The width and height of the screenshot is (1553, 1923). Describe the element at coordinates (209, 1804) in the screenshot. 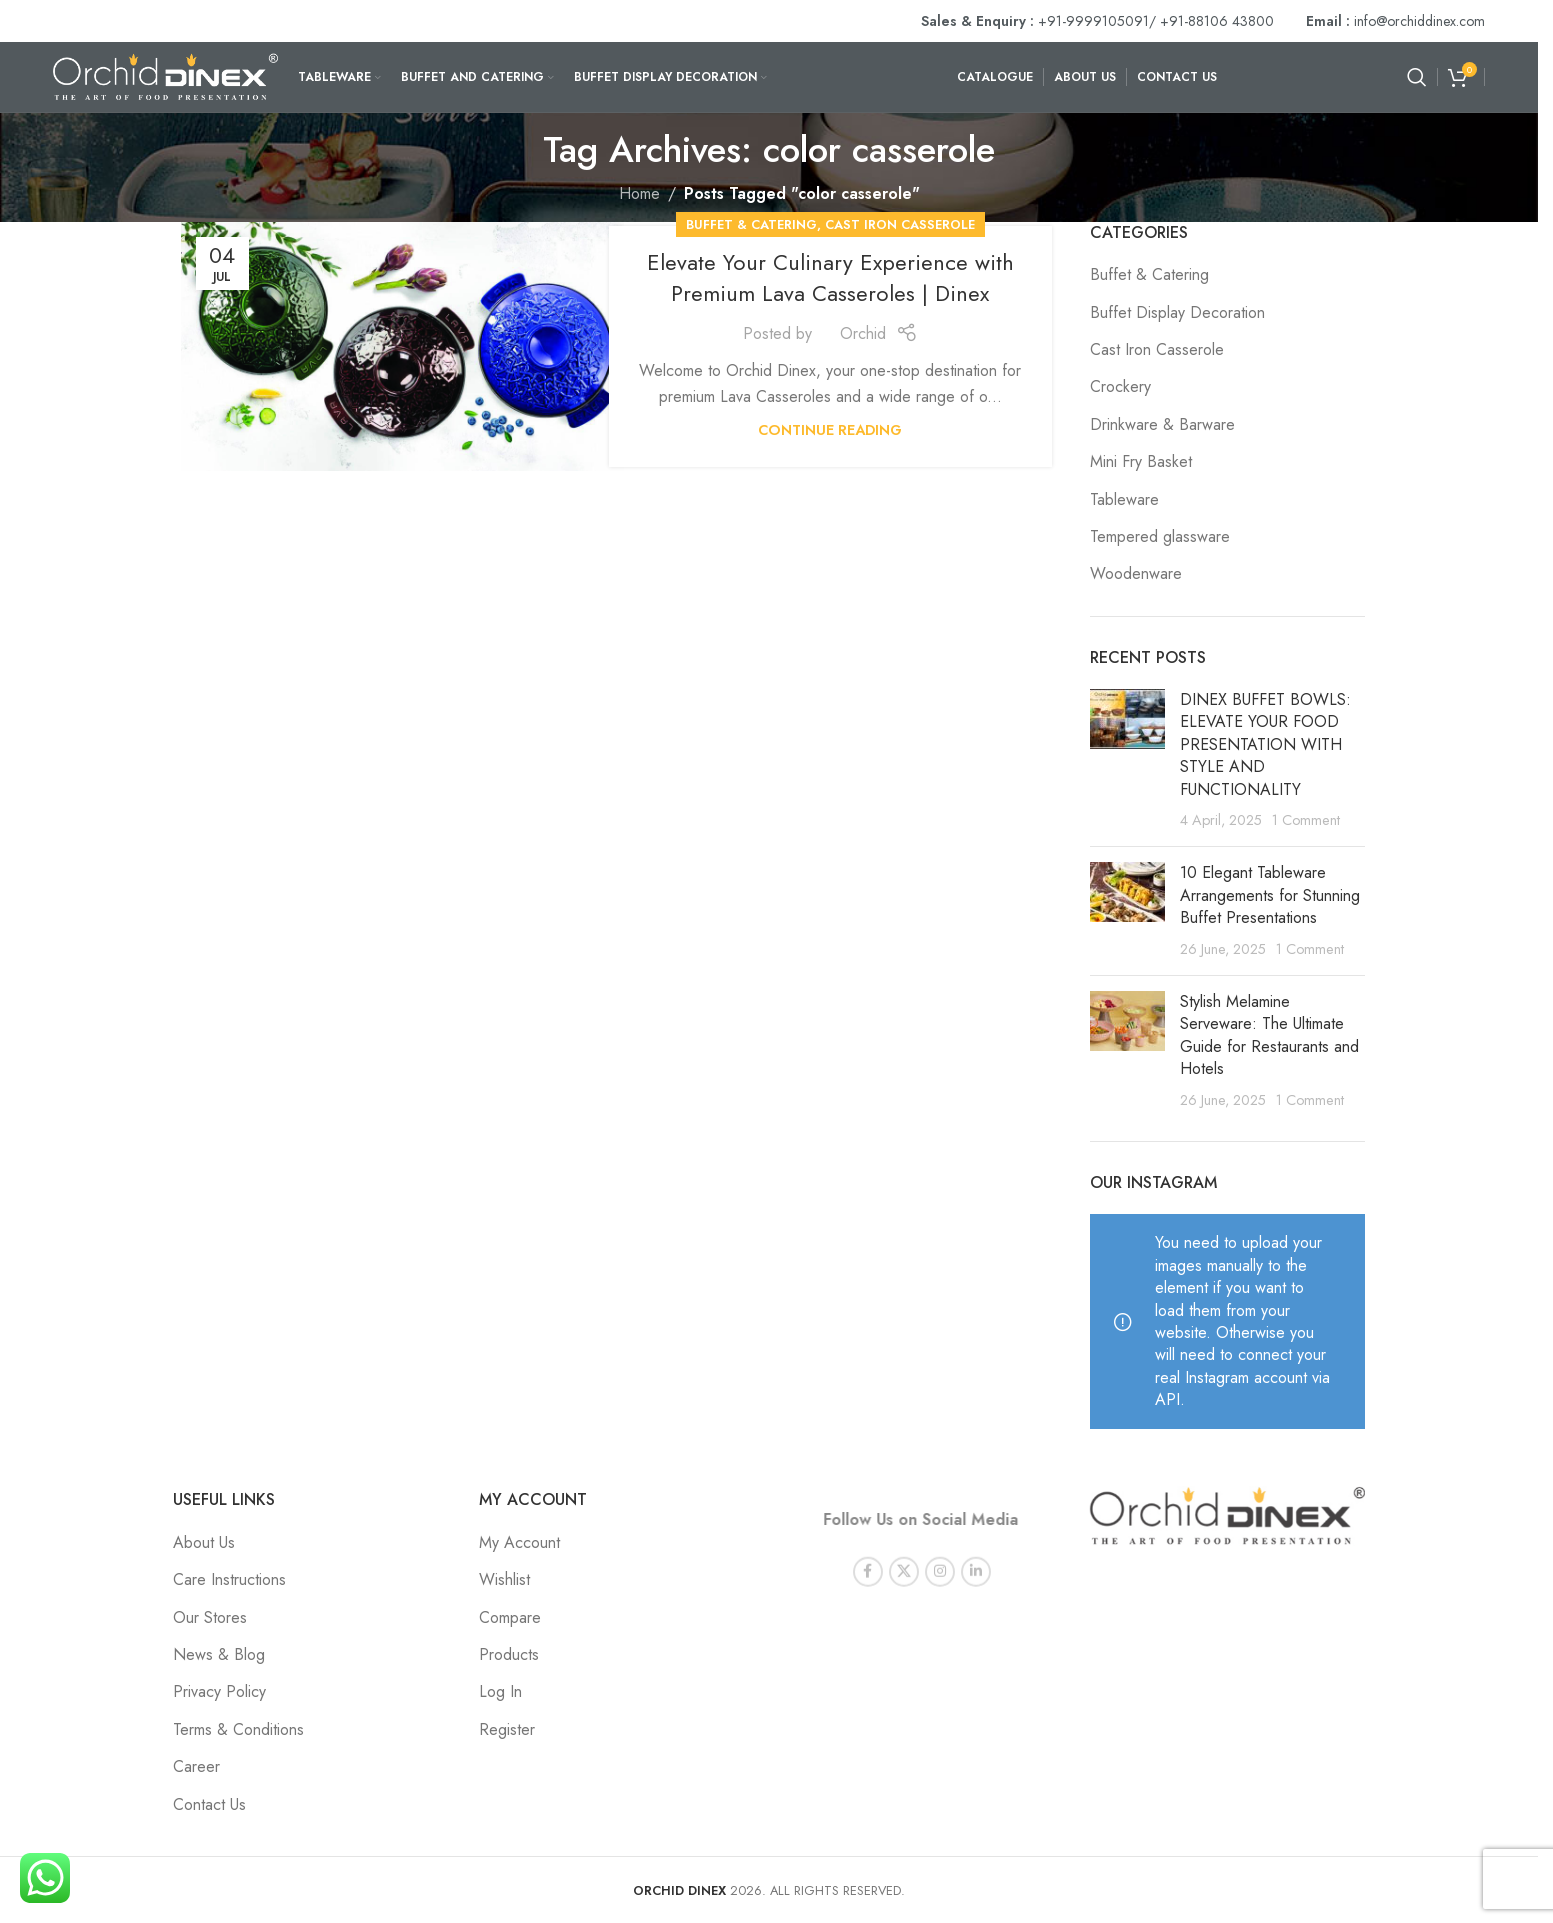

I see `Contact Us` at that location.